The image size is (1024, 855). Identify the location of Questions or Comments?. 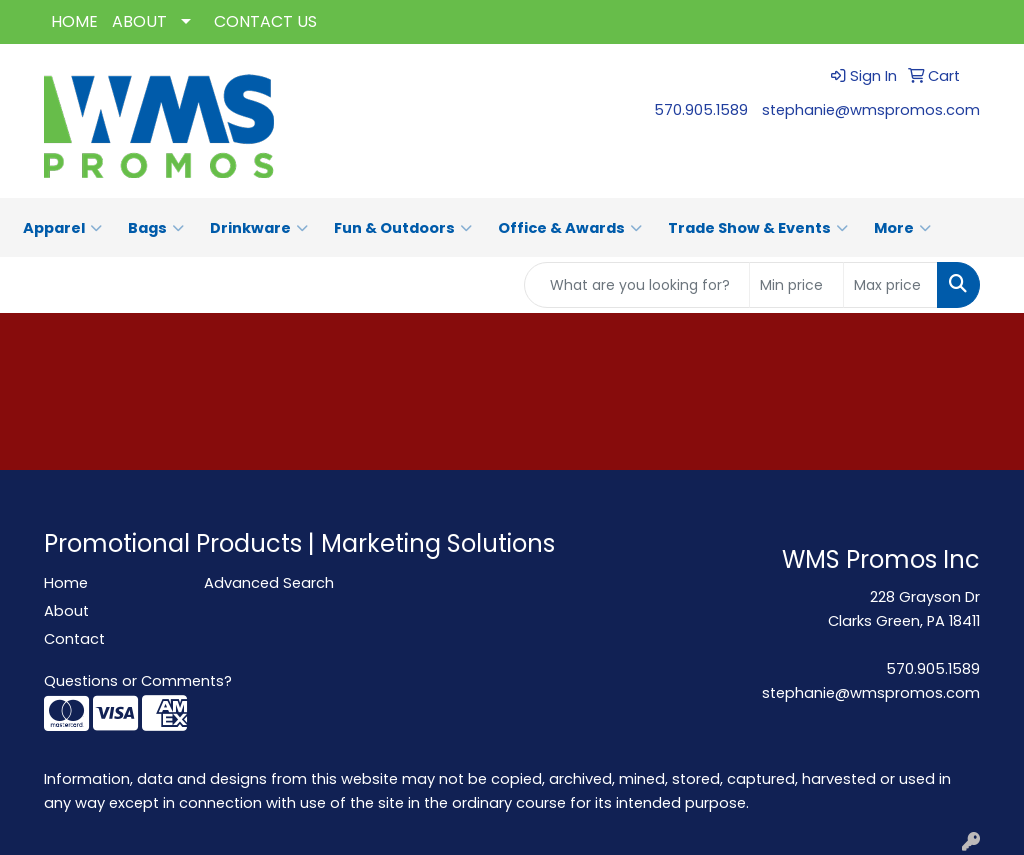
(138, 681).